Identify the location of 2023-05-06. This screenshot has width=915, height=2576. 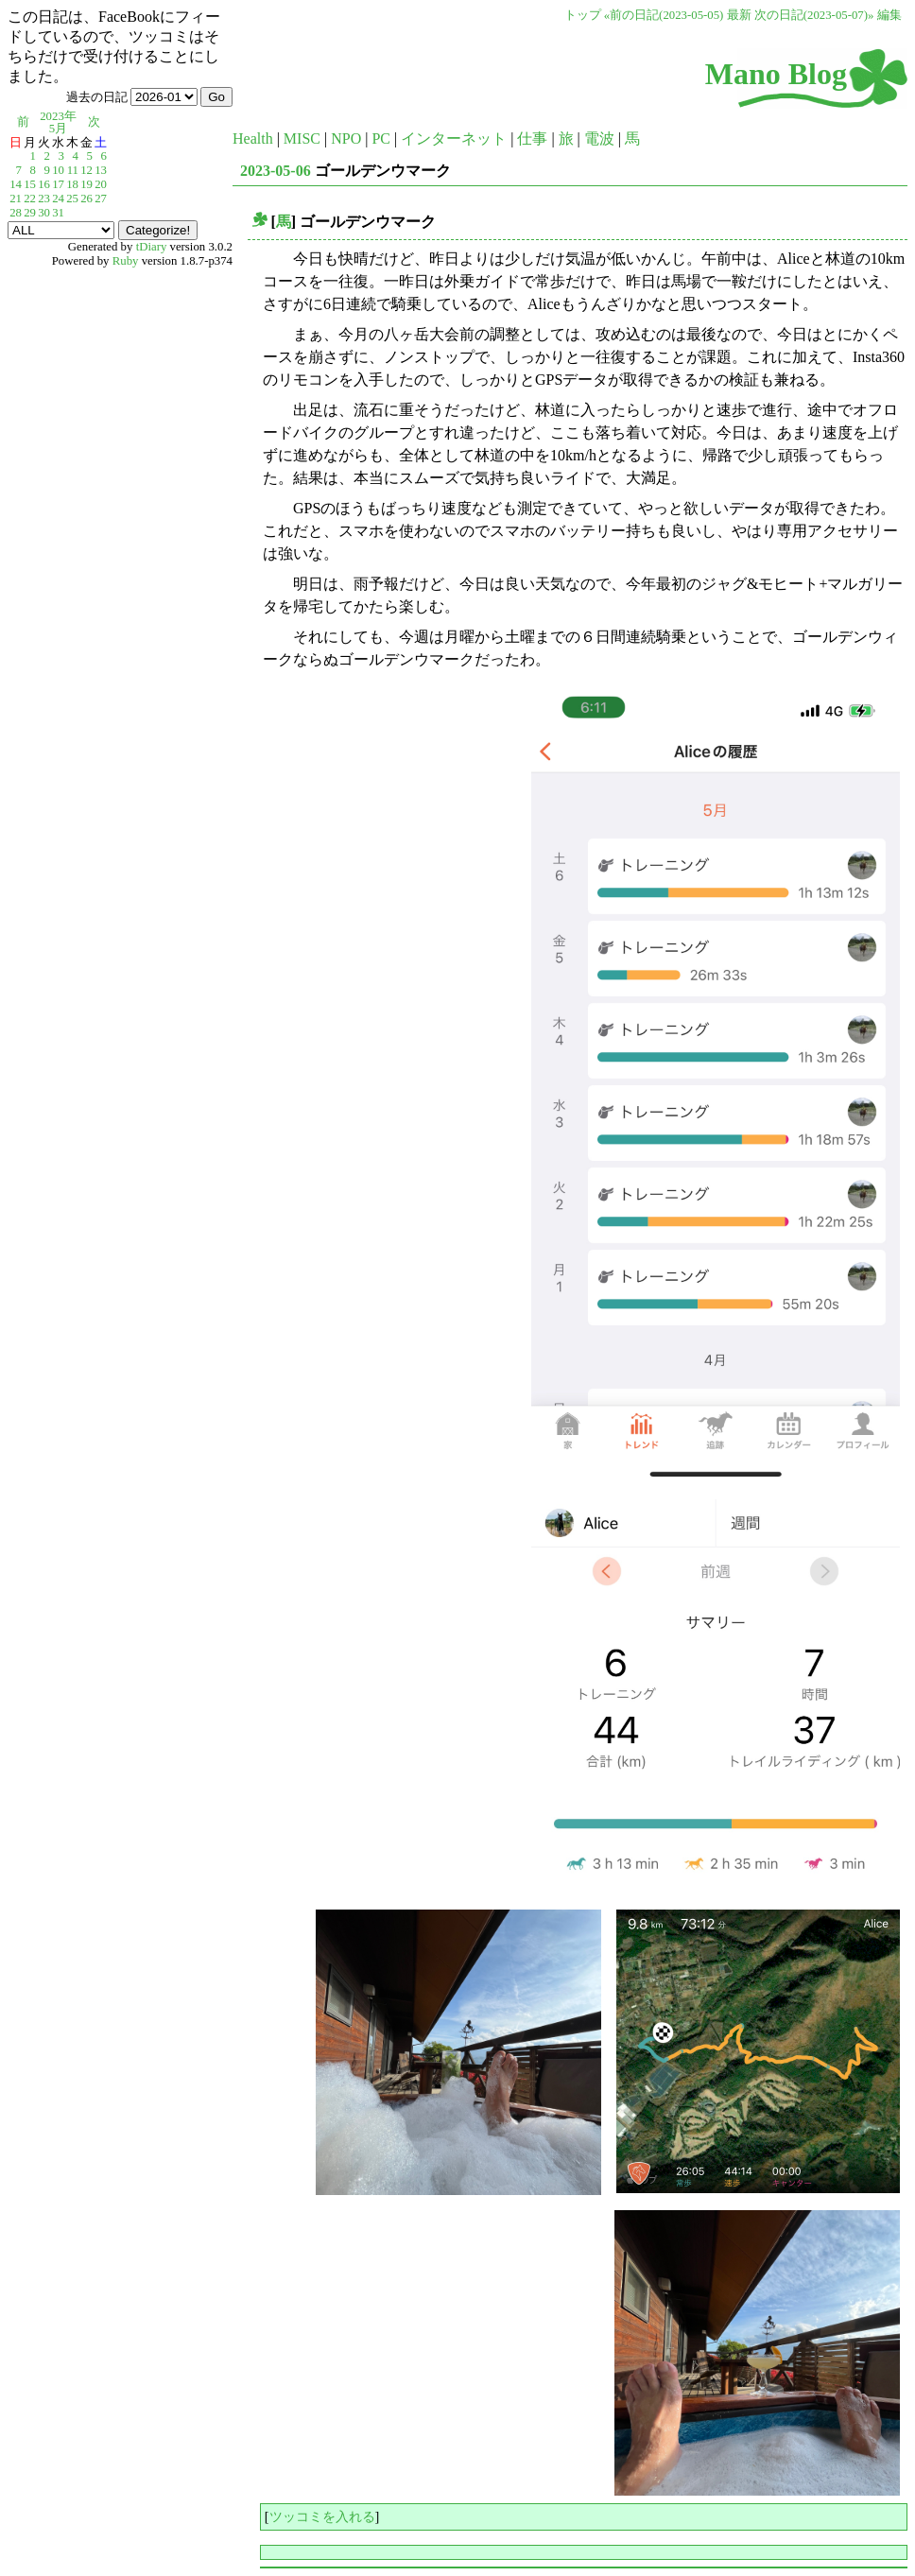
(275, 171).